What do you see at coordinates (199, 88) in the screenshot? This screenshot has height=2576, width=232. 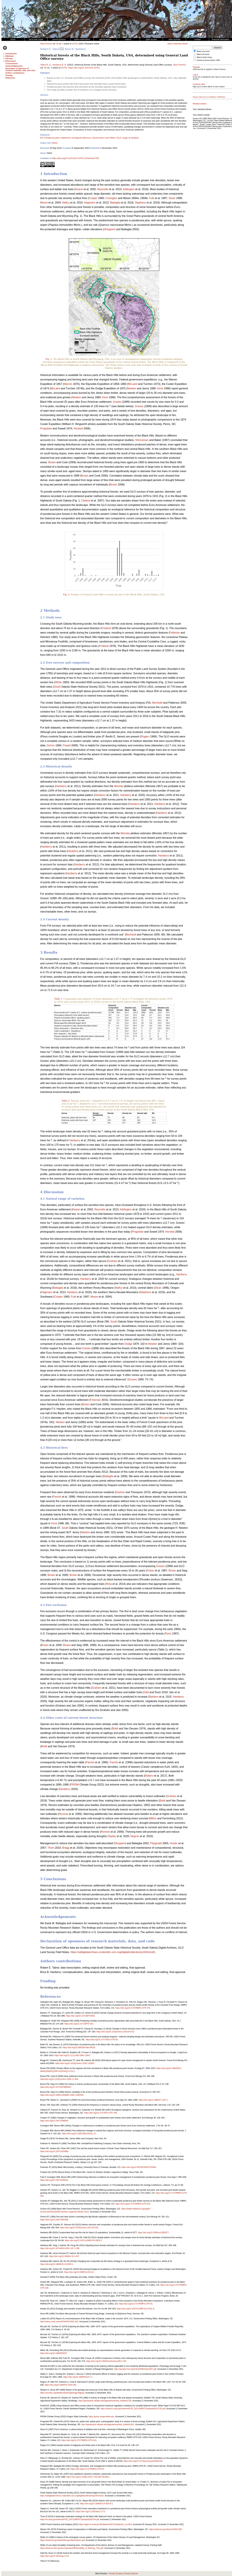 I see `Contents alert` at bounding box center [199, 88].